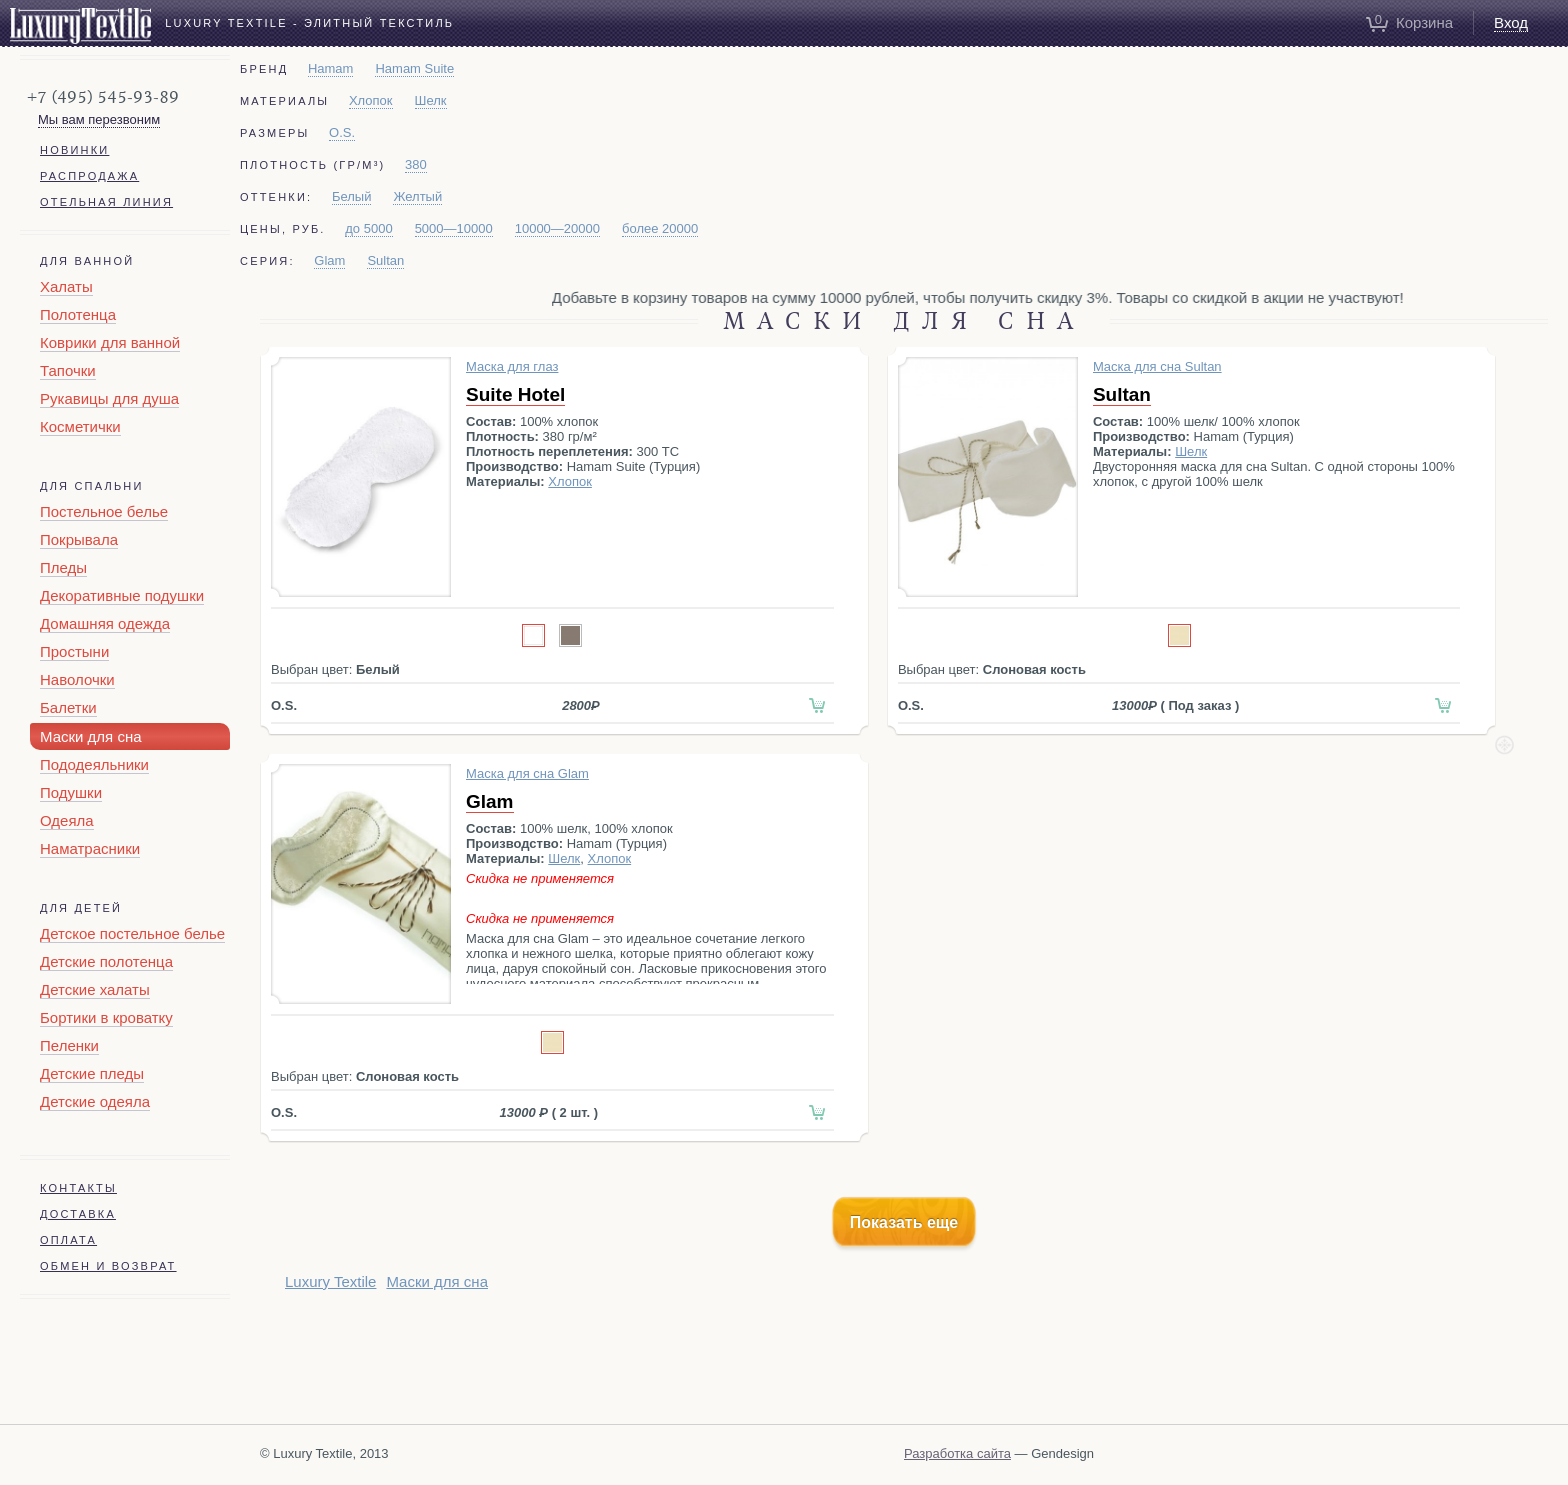 This screenshot has height=1485, width=1568. Describe the element at coordinates (92, 1073) in the screenshot. I see `Детские пледы` at that location.